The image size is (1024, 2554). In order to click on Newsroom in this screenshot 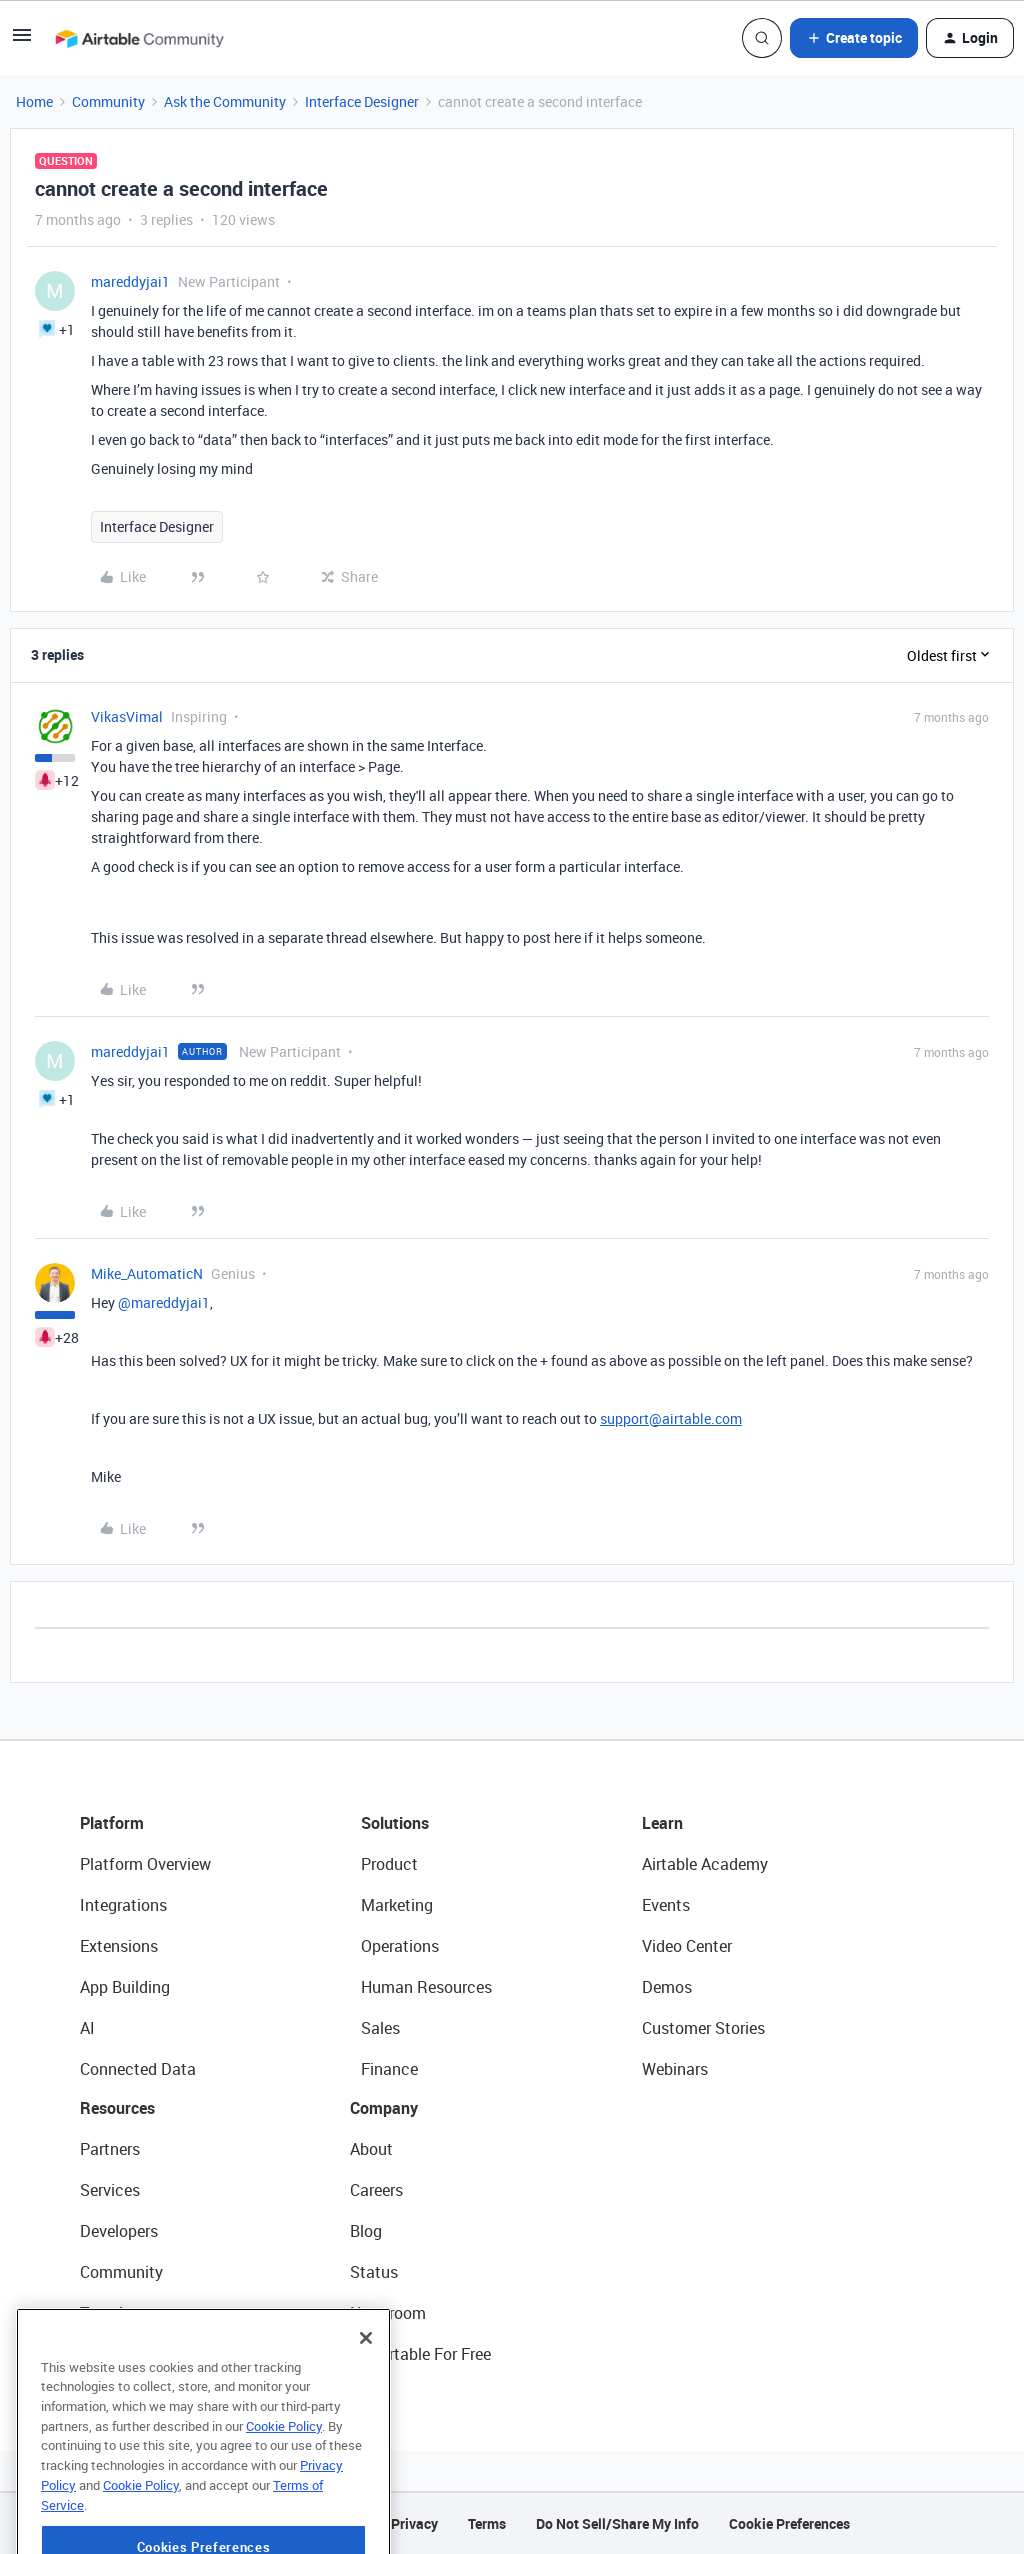, I will do `click(388, 2313)`.